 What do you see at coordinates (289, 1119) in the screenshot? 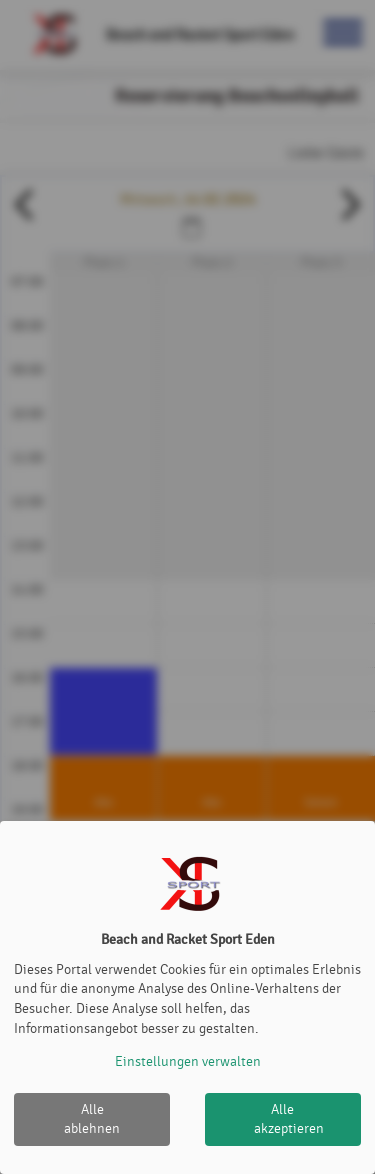
I see `Alle akzeptieren` at bounding box center [289, 1119].